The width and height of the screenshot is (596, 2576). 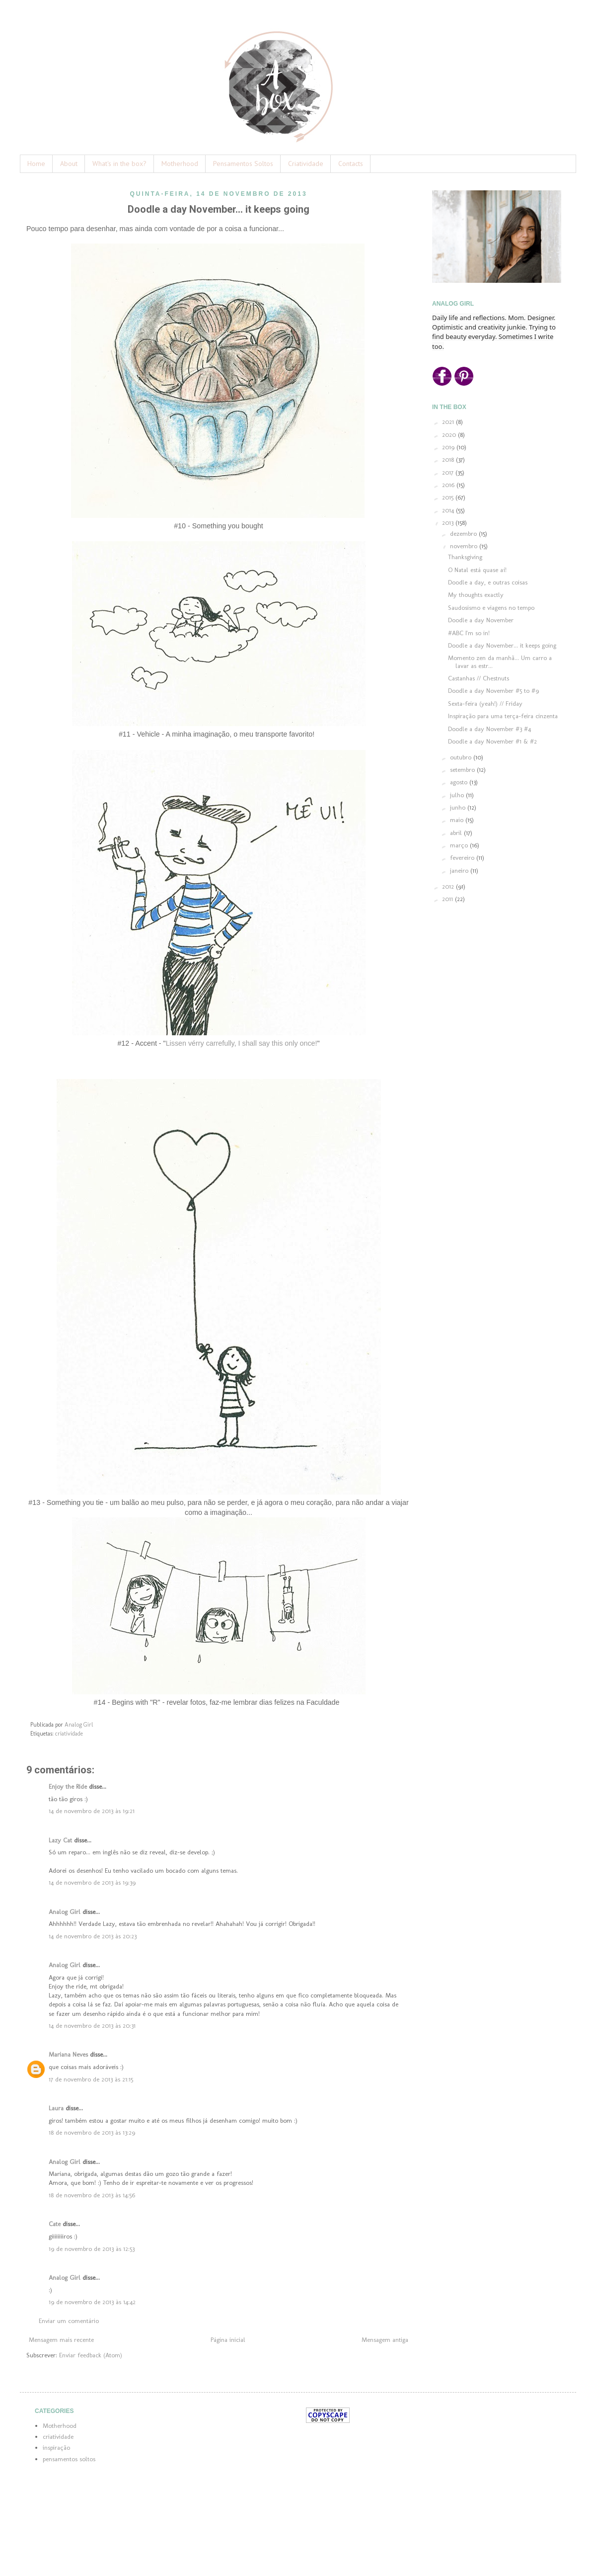 I want to click on janeiro, so click(x=460, y=870).